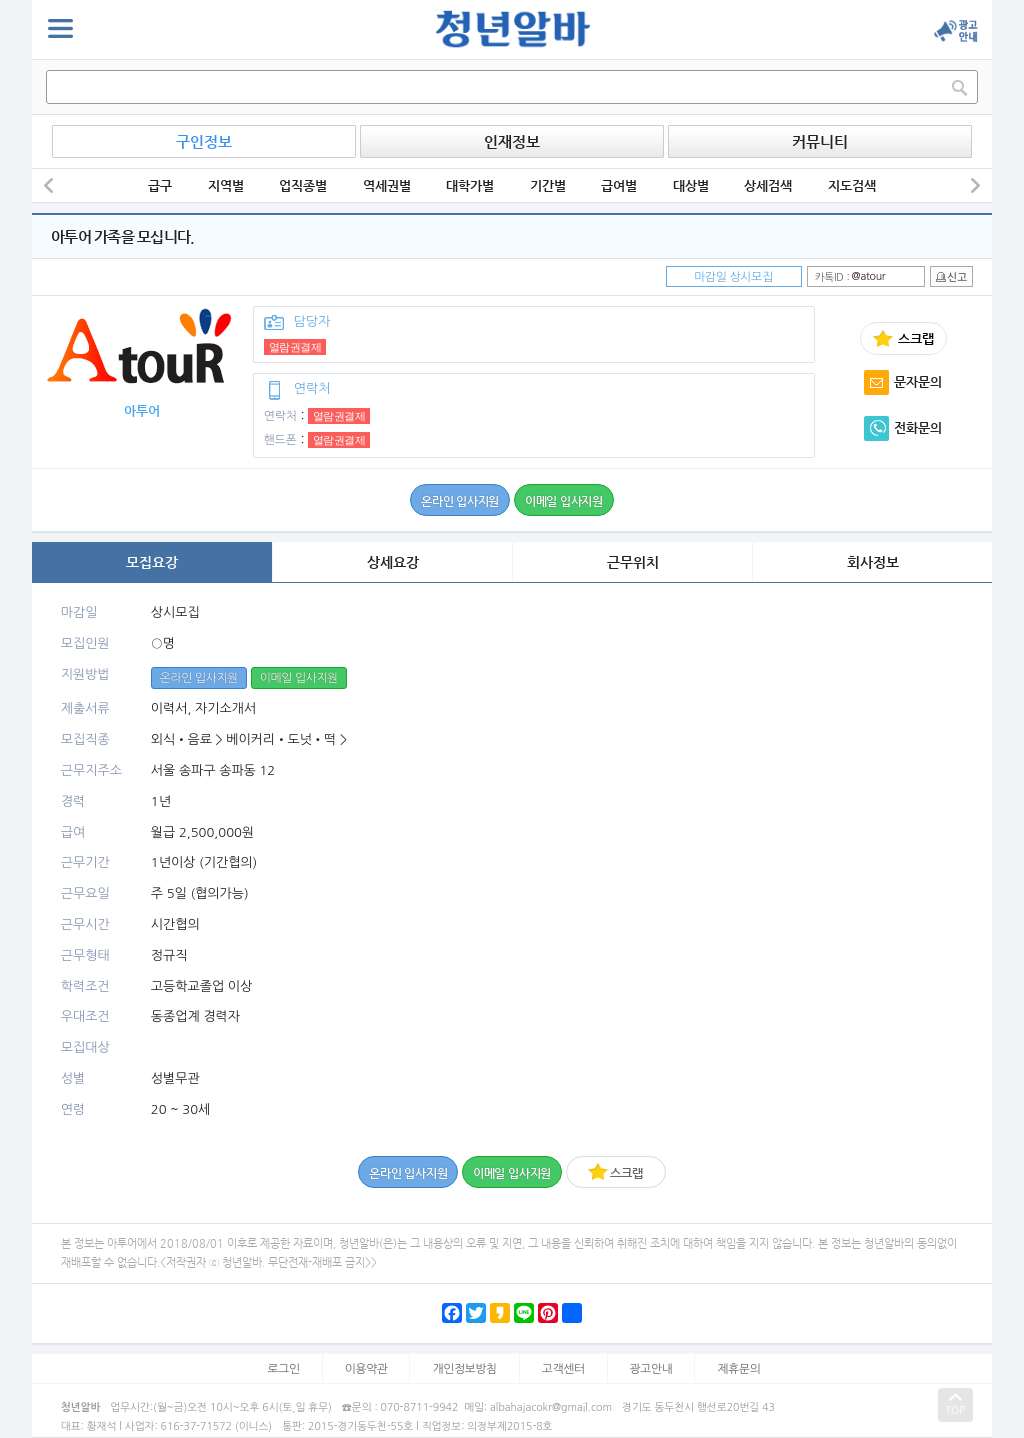 Image resolution: width=1024 pixels, height=1438 pixels. I want to click on 이용약관, so click(366, 1369).